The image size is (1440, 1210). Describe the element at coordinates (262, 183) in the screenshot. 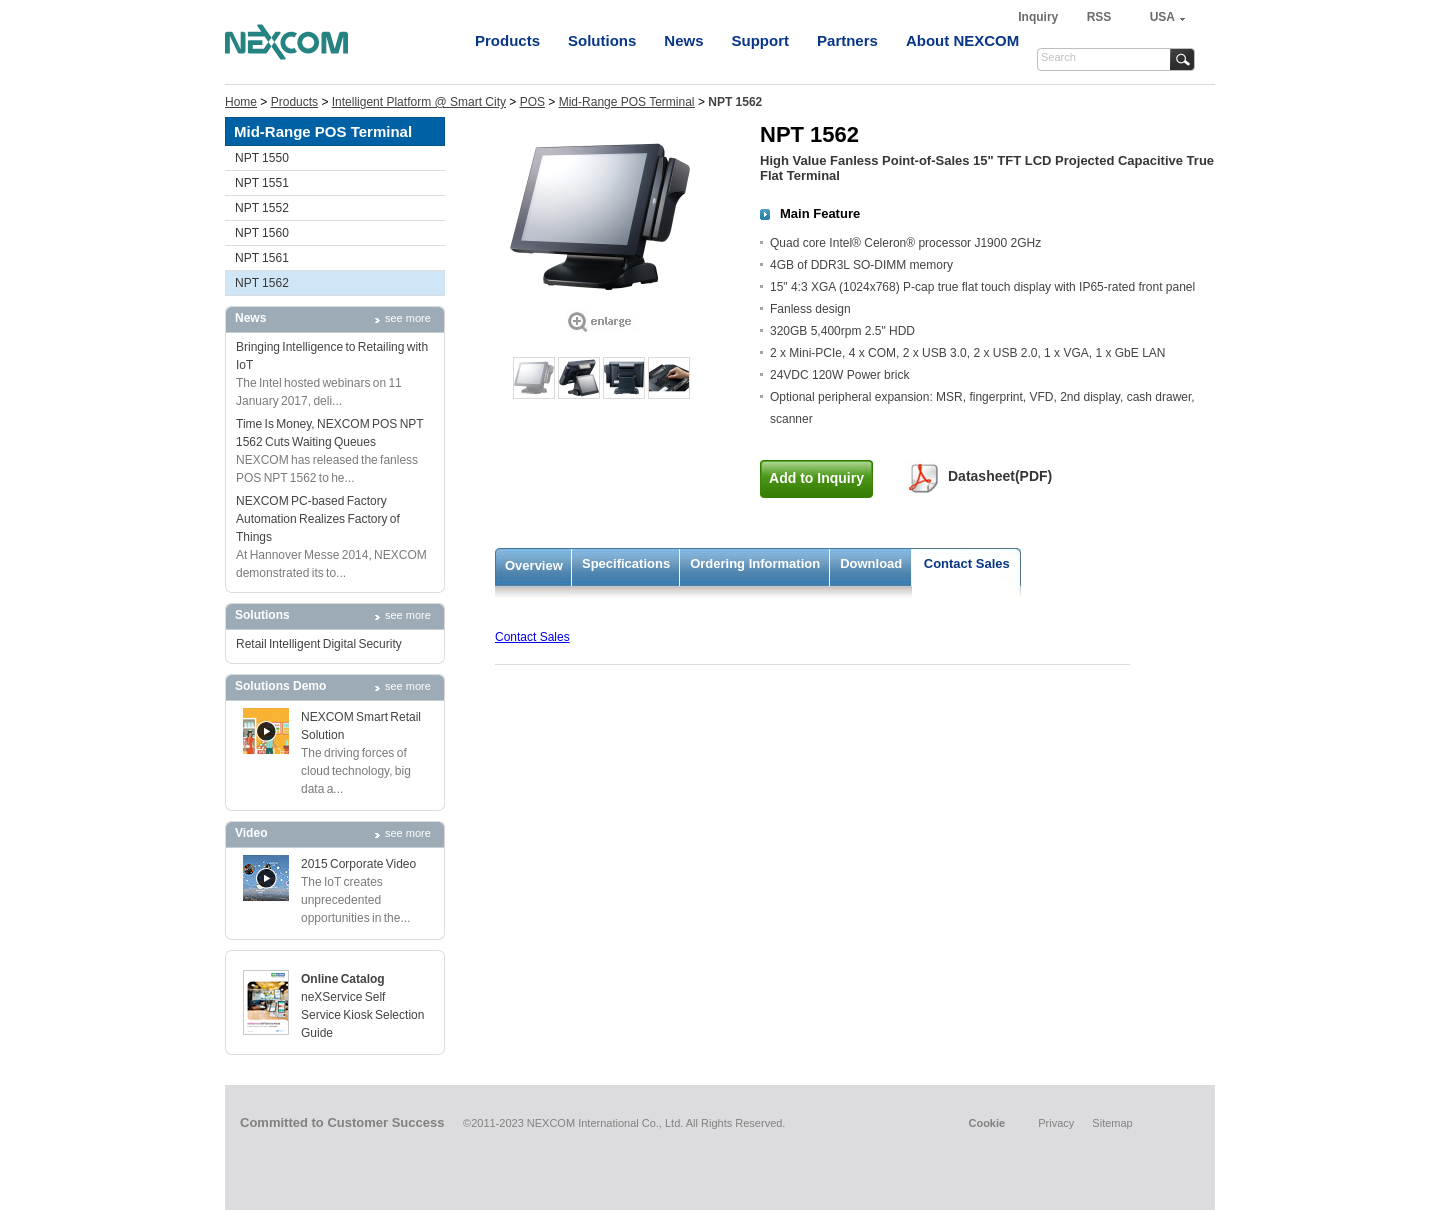

I see `NPT 1551` at that location.